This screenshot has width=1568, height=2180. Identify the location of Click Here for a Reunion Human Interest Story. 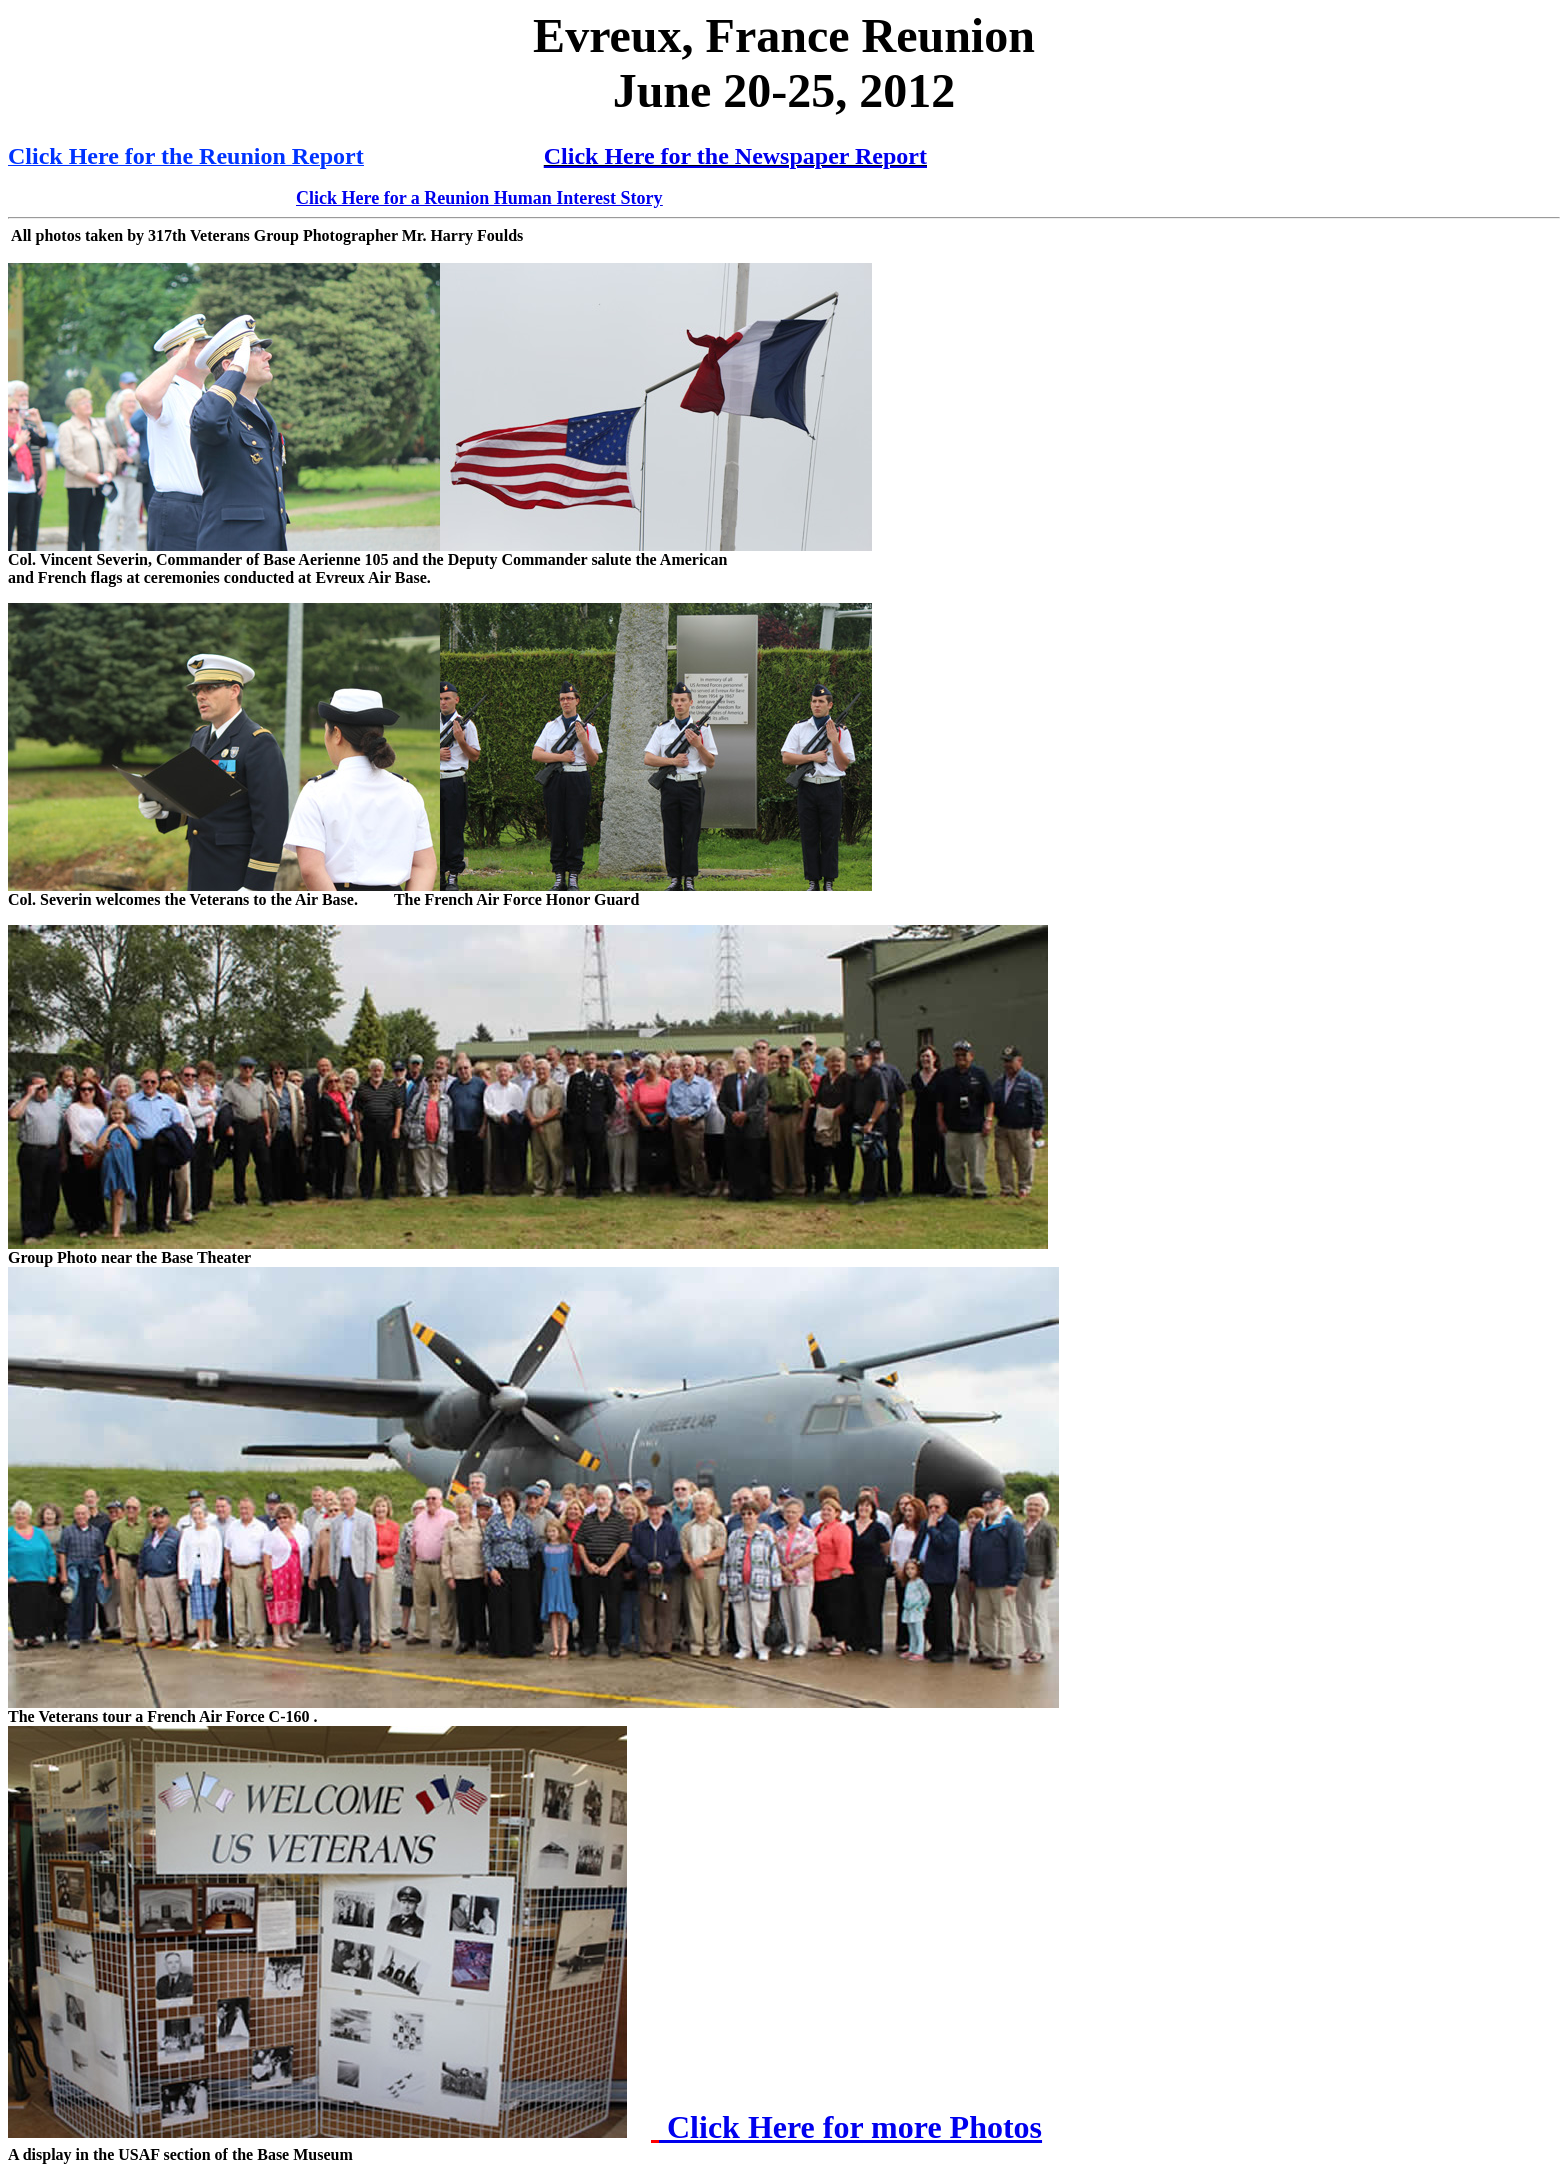
(479, 198).